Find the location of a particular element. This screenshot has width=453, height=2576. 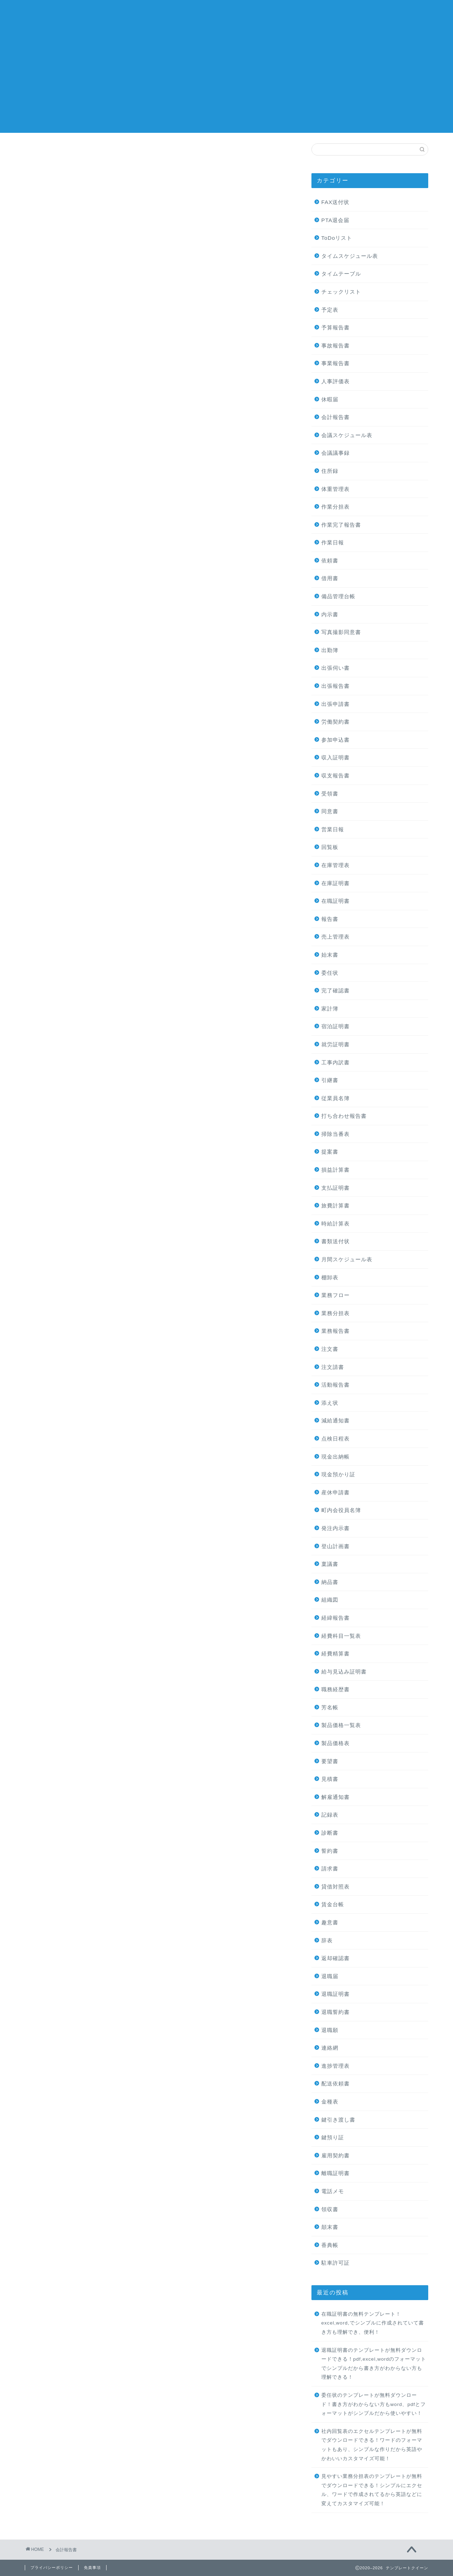

内示書 is located at coordinates (329, 614).